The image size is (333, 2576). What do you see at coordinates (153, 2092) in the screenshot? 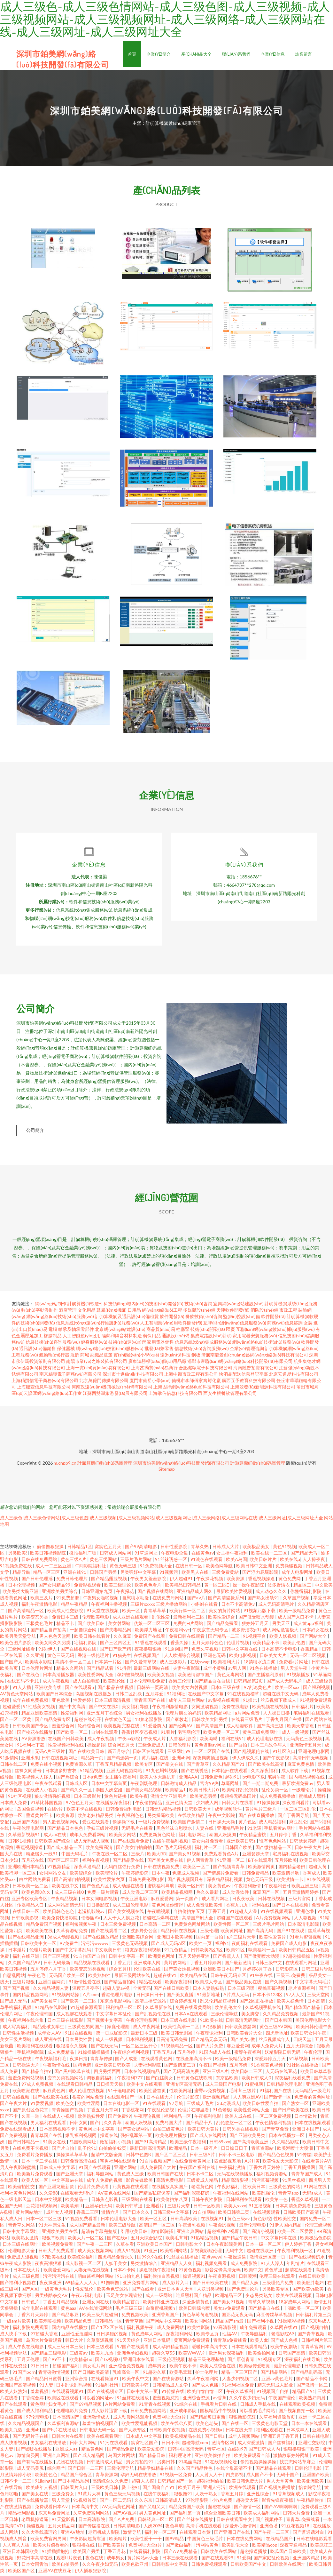
I see `欧美性爱首页` at bounding box center [153, 2092].